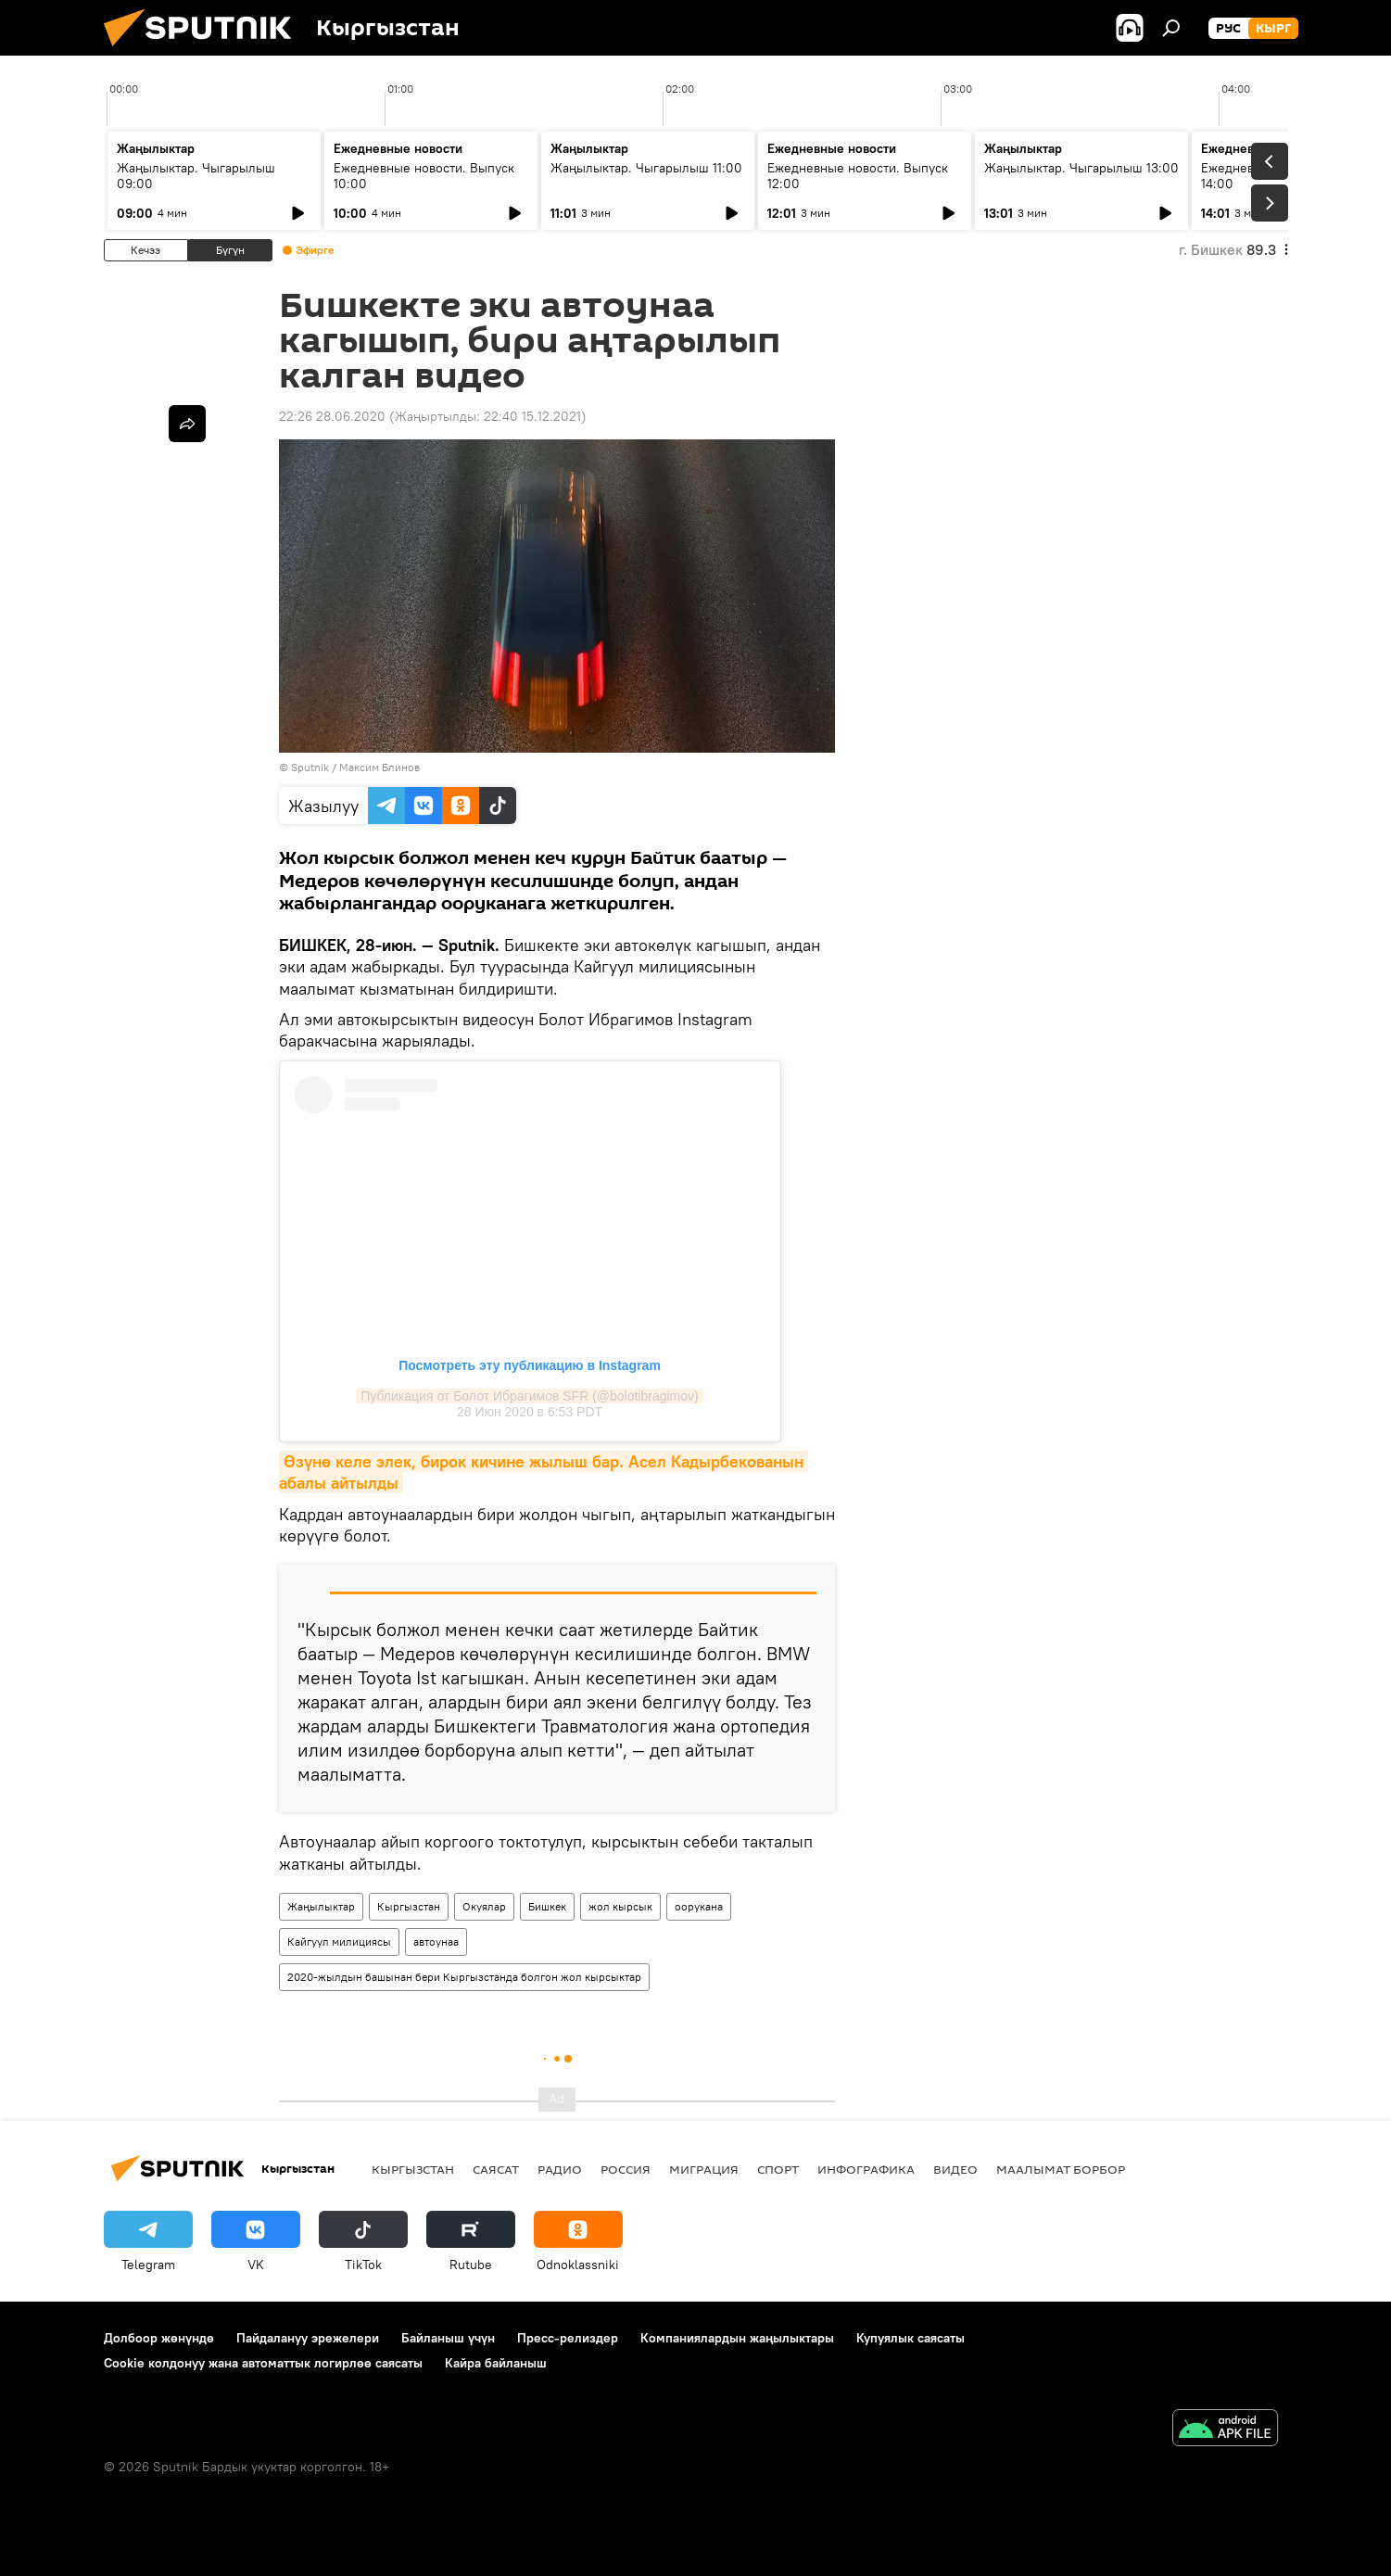  I want to click on Пайдалануу эрежелери, so click(307, 2337).